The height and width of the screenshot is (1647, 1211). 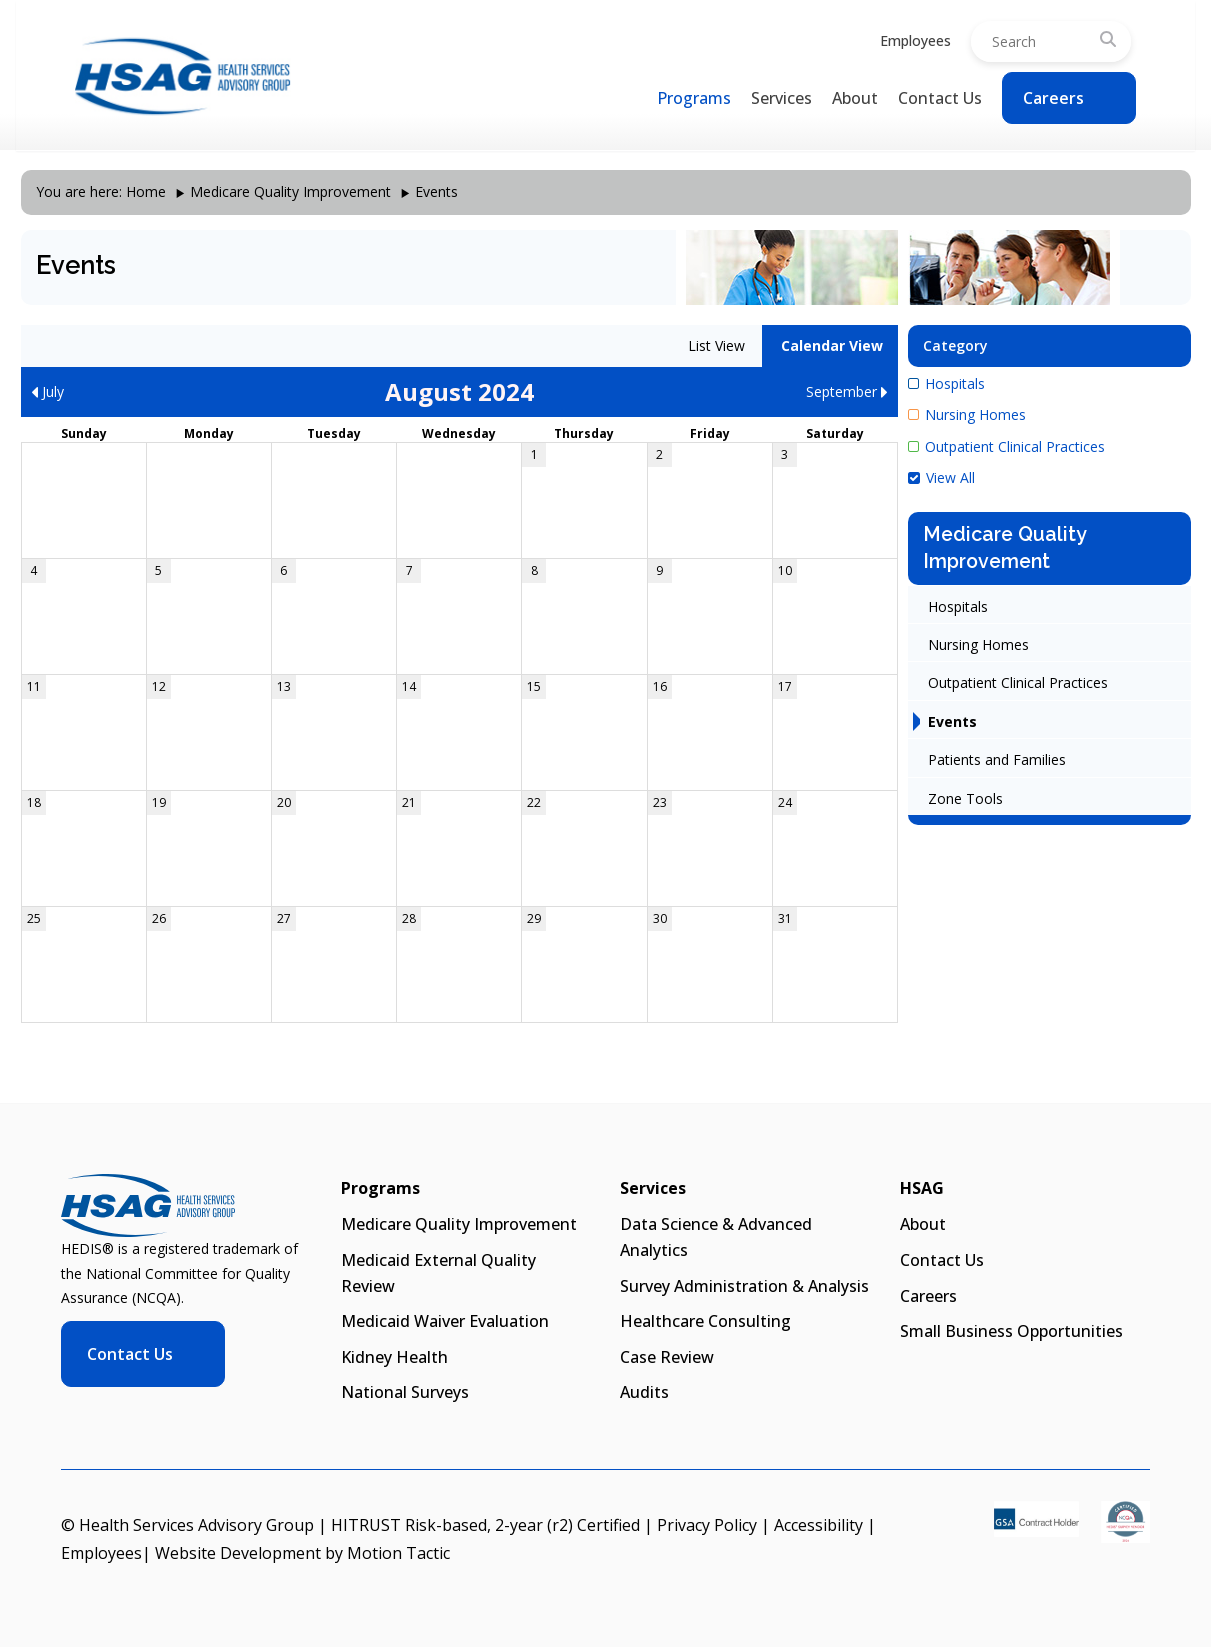 I want to click on Home, so click(x=146, y=191).